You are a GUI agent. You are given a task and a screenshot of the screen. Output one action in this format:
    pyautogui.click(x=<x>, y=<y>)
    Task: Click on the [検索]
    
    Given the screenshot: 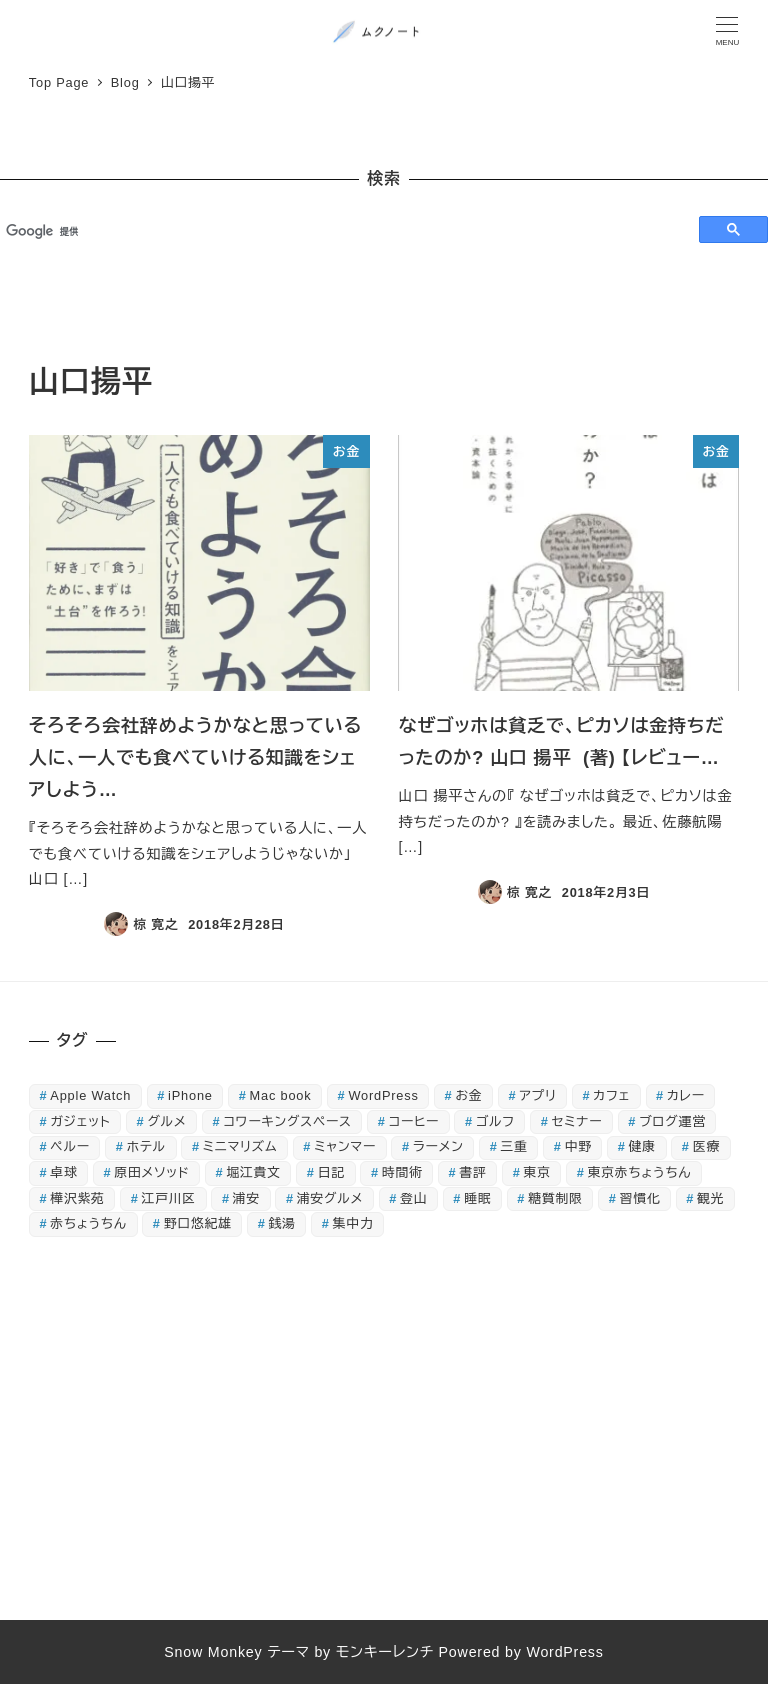 What is the action you would take?
    pyautogui.click(x=340, y=231)
    